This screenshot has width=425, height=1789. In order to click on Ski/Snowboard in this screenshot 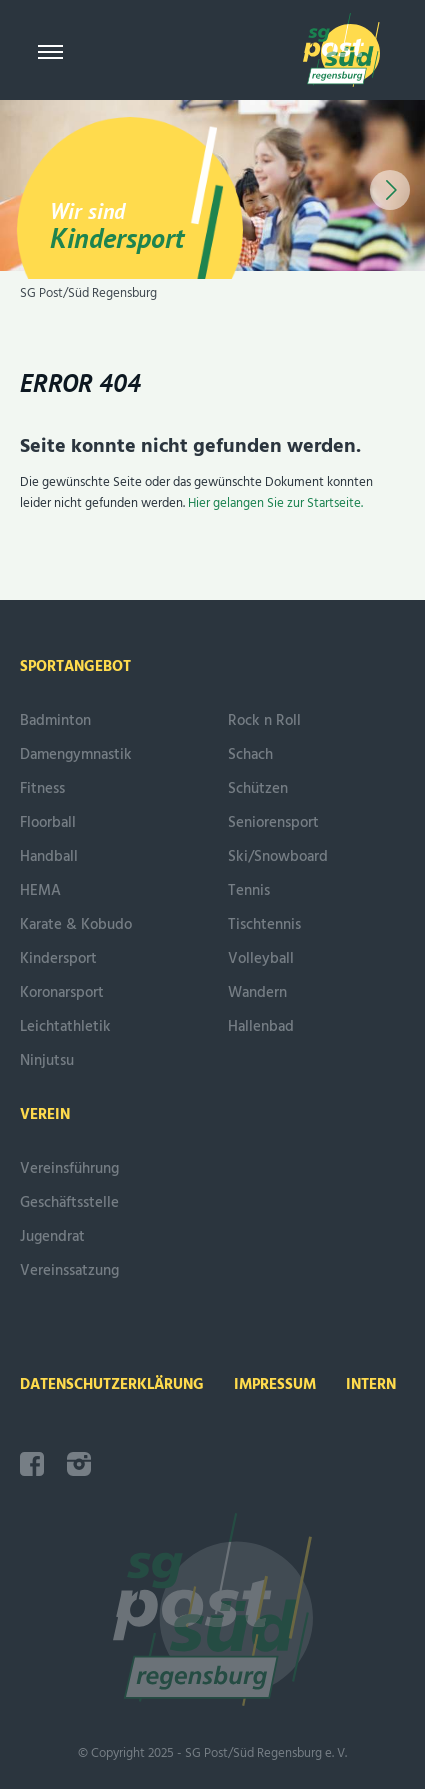, I will do `click(278, 857)`.